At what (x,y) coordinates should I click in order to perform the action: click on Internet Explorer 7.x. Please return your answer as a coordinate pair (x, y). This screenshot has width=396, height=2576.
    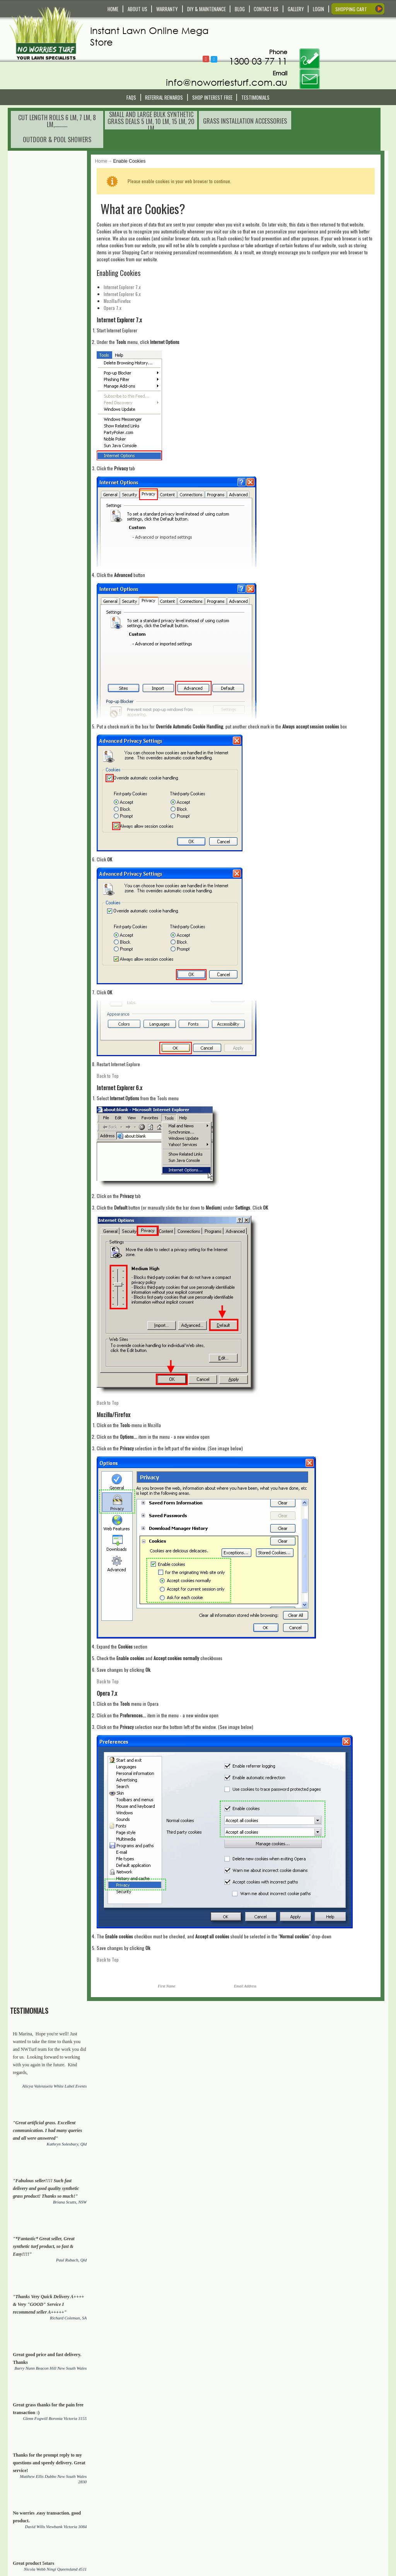
    Looking at the image, I should click on (137, 241).